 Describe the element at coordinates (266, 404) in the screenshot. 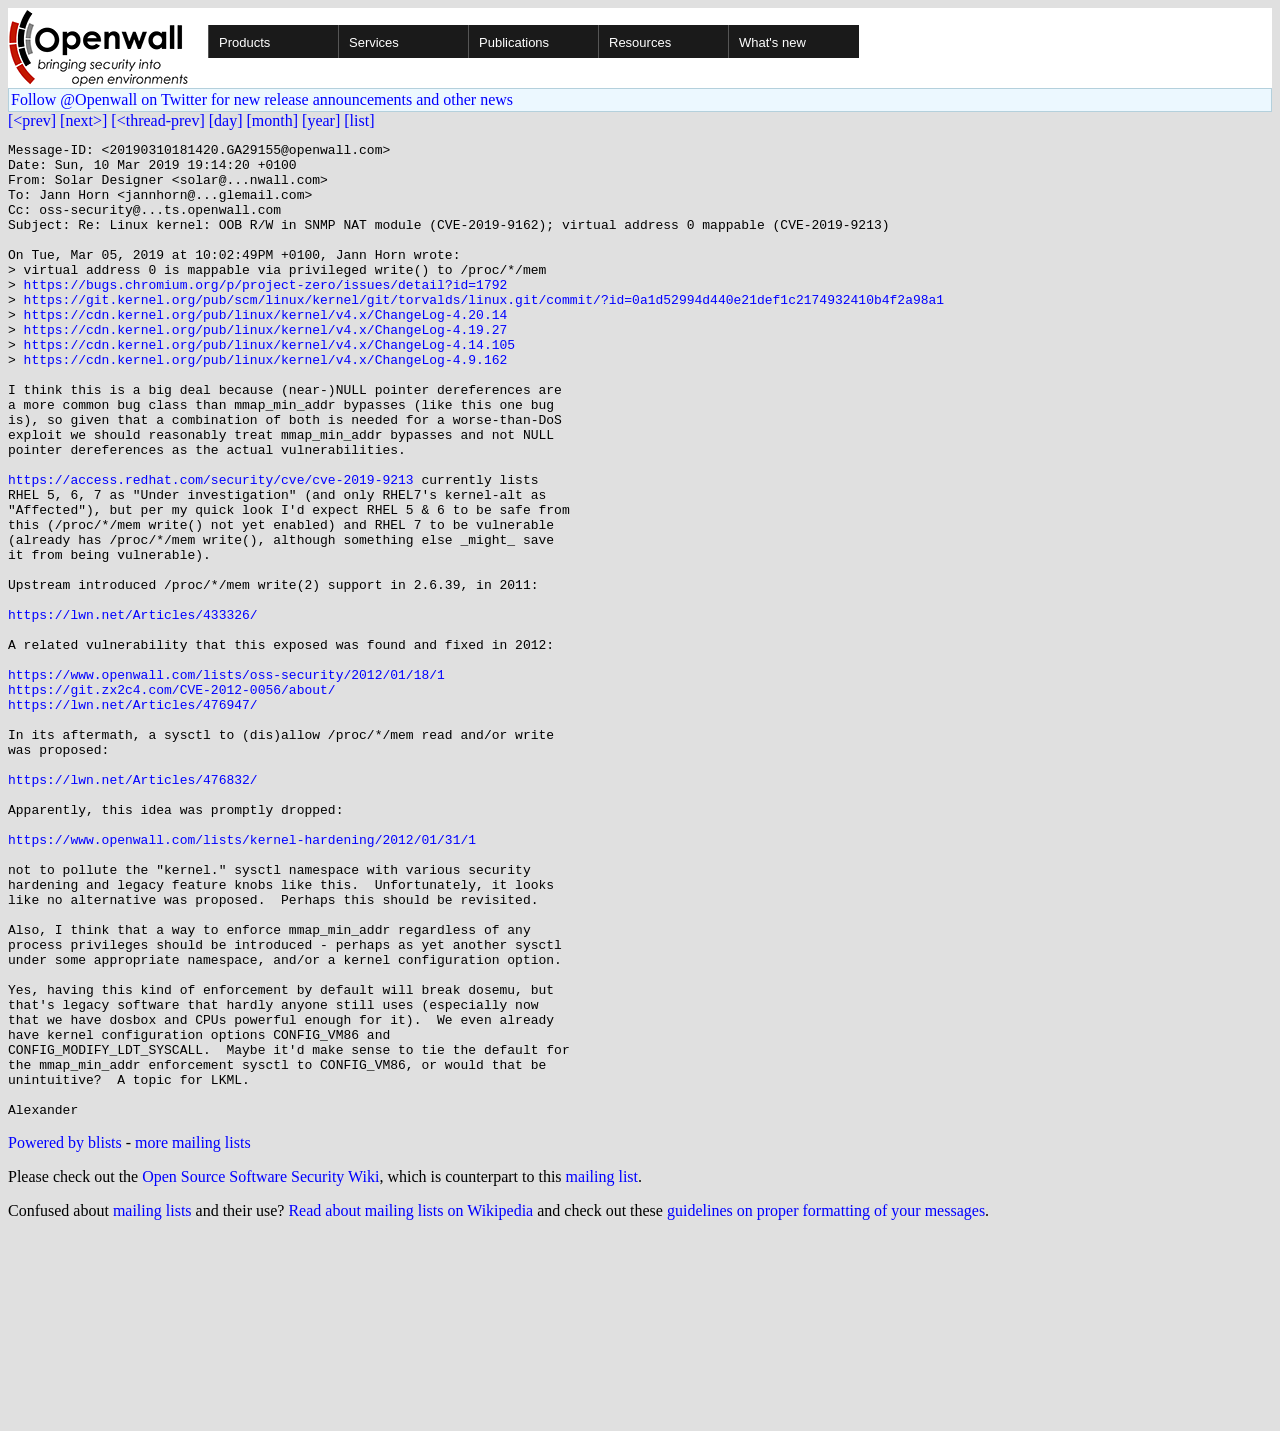

I see `https://cdn.kernel.org/pub/linux/kernel/v4.x/ChangeLog-4.9.162` at that location.